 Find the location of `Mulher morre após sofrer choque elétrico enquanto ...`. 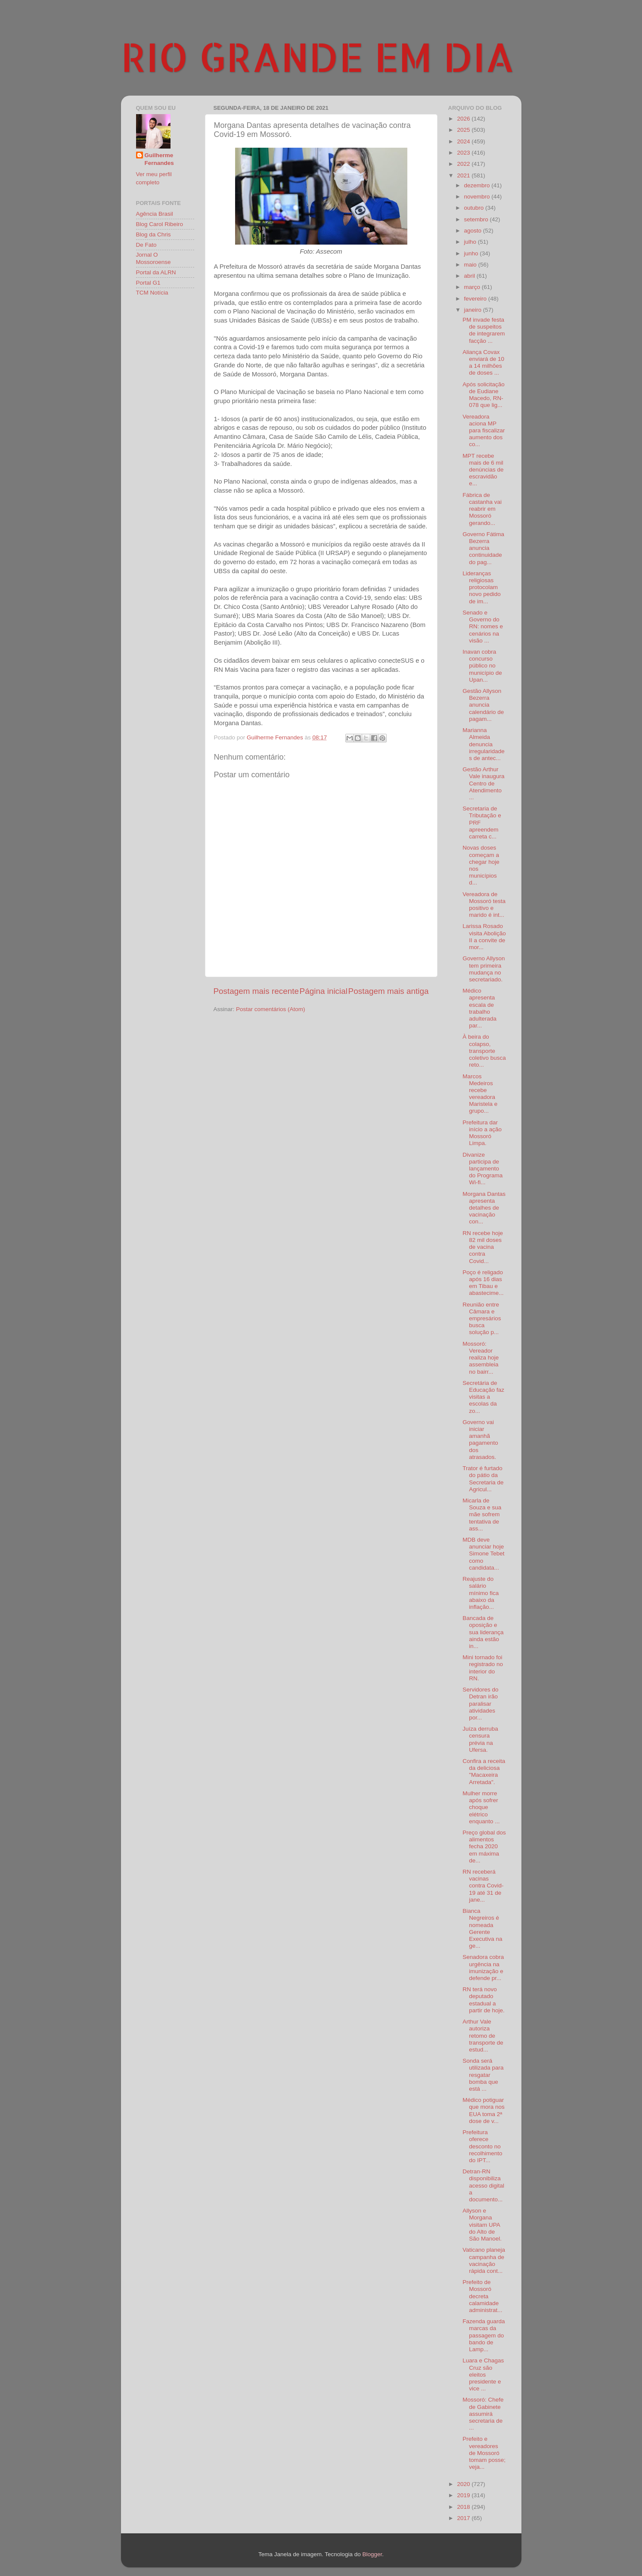

Mulher morre após sofrer choque elétrico enquanto ... is located at coordinates (480, 1807).